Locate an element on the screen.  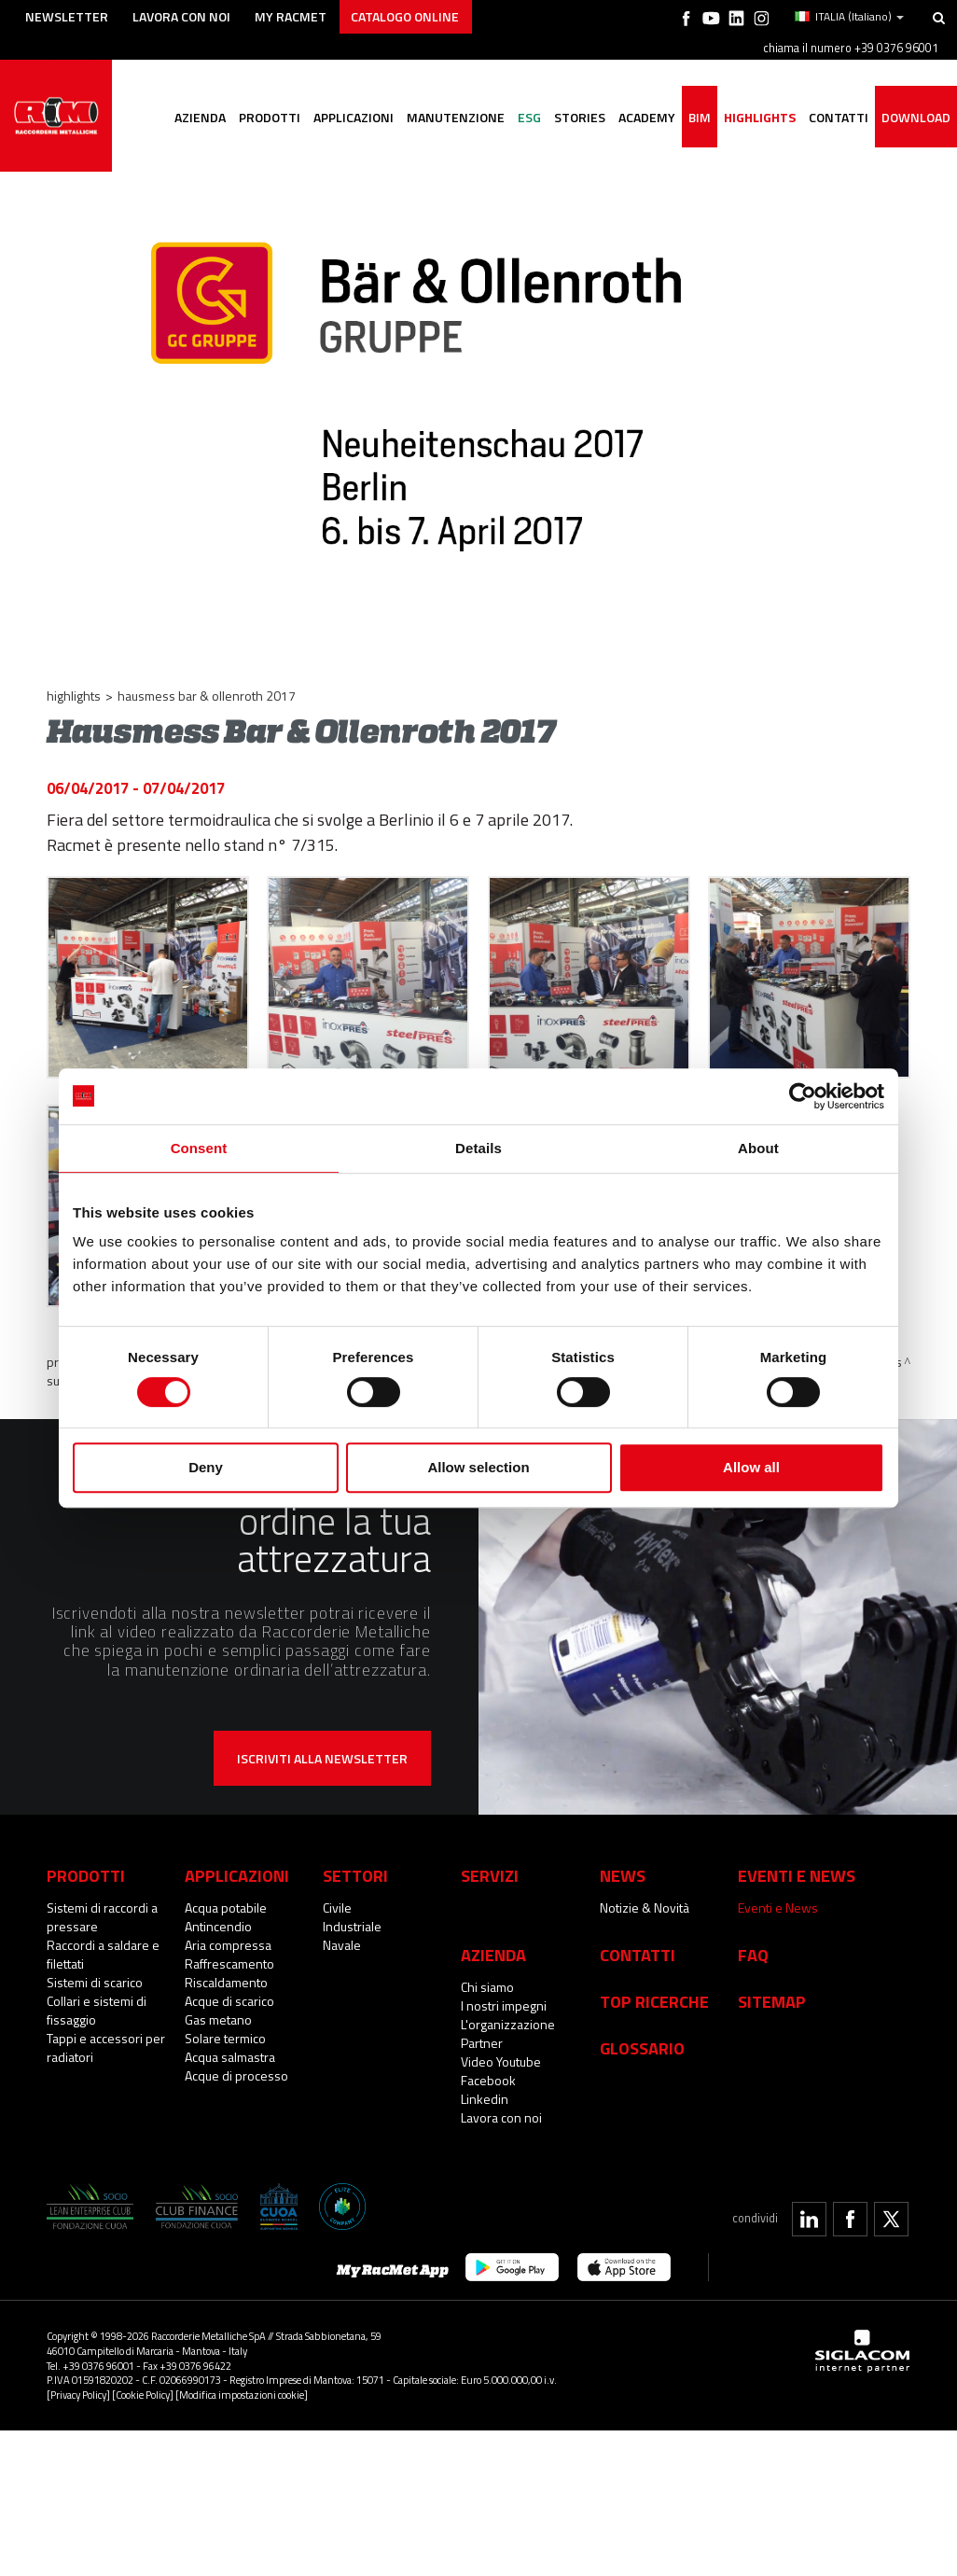
Raffrescamento is located at coordinates (229, 1951).